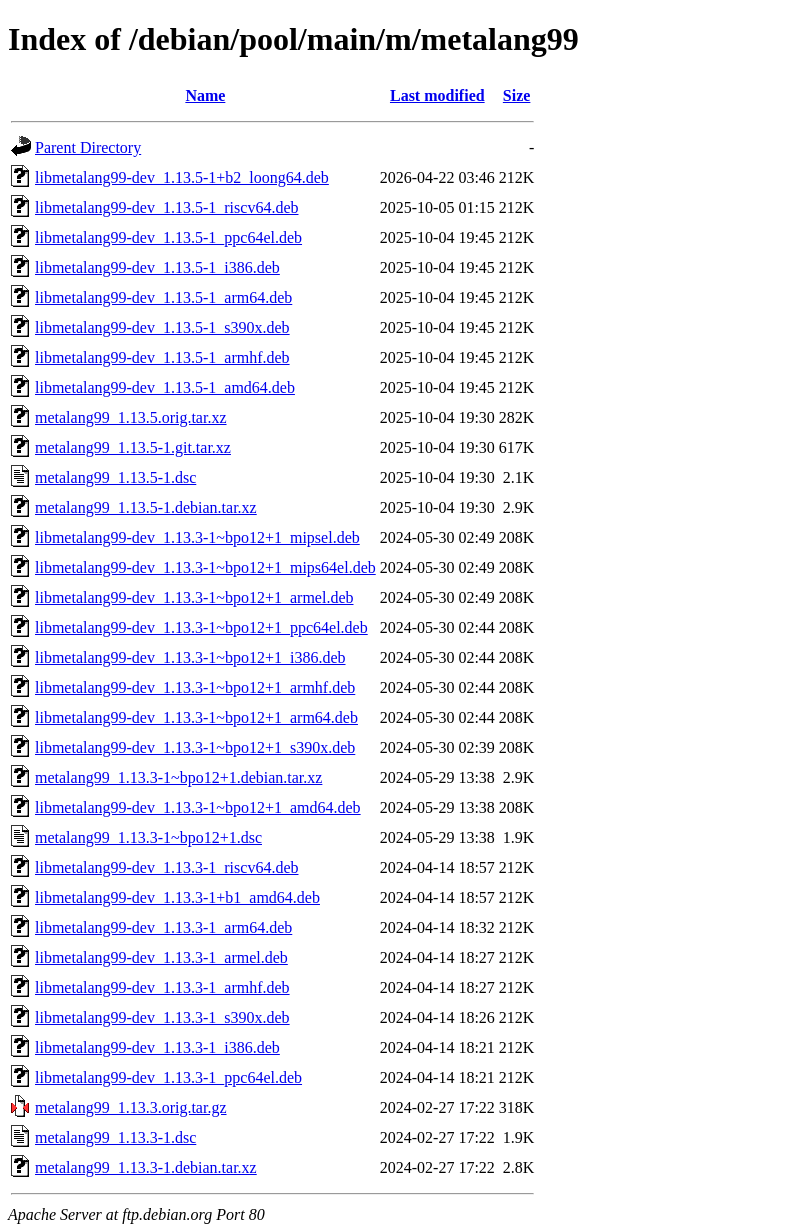 The width and height of the screenshot is (795, 1232). What do you see at coordinates (168, 237) in the screenshot?
I see `libmetalang99-dev_1.13.5-1_ppc64el.deb` at bounding box center [168, 237].